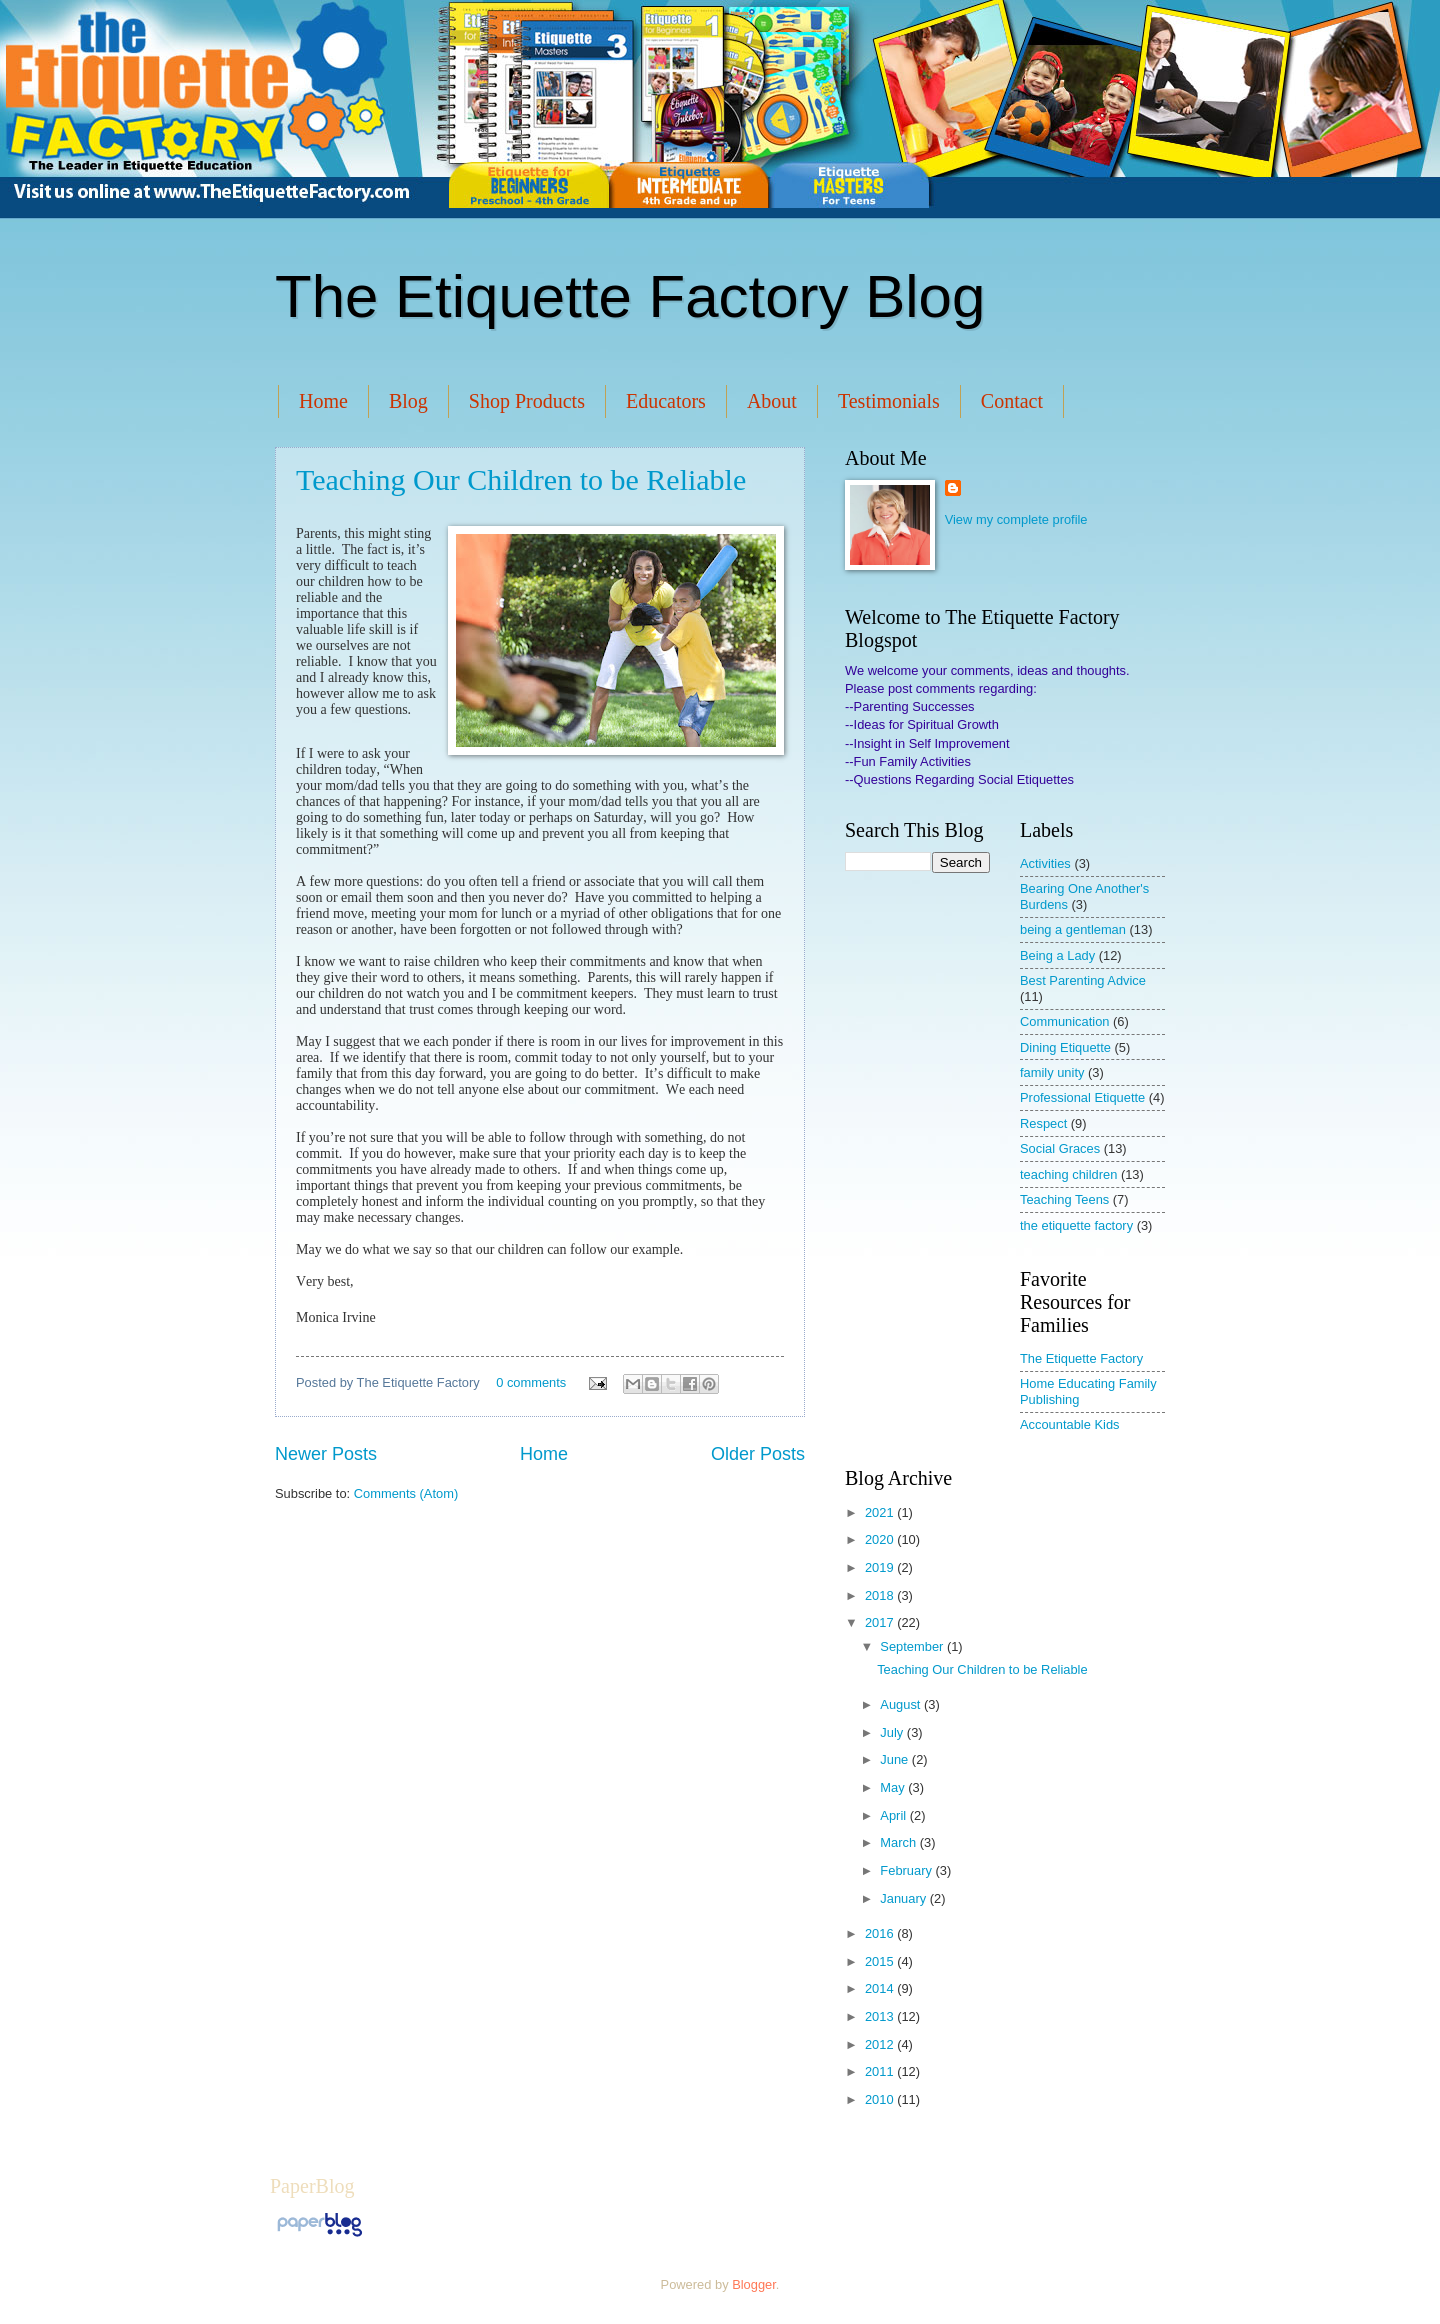  Describe the element at coordinates (323, 401) in the screenshot. I see `Home` at that location.